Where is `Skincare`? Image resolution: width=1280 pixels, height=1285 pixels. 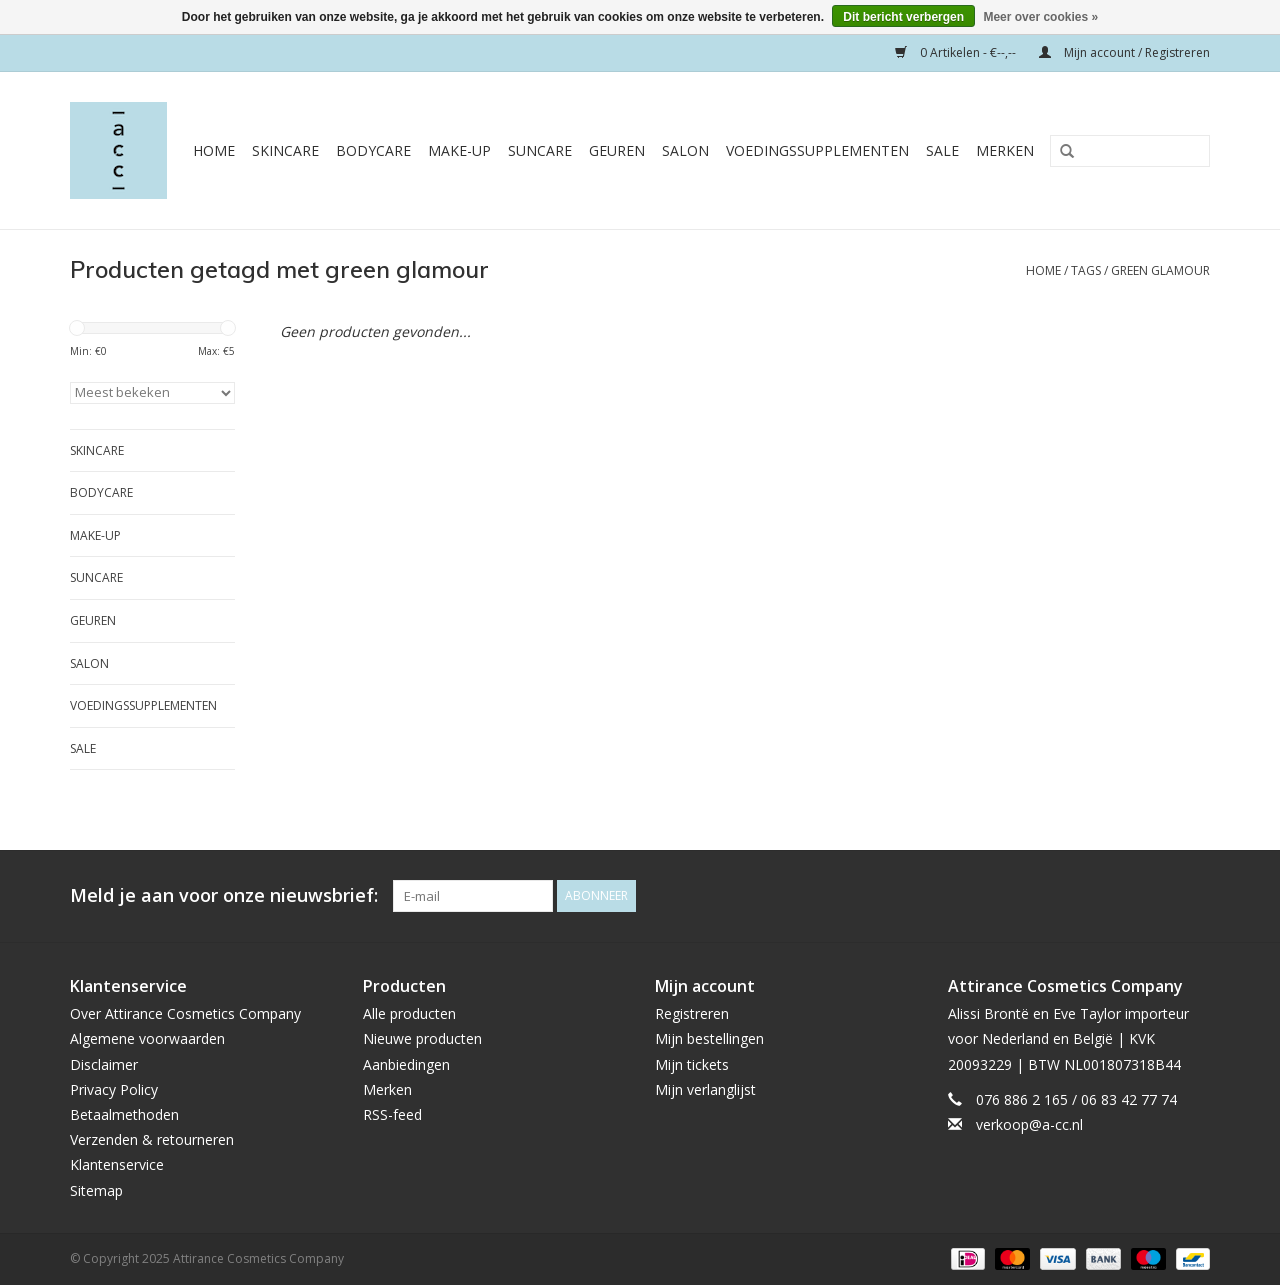
Skincare is located at coordinates (285, 150).